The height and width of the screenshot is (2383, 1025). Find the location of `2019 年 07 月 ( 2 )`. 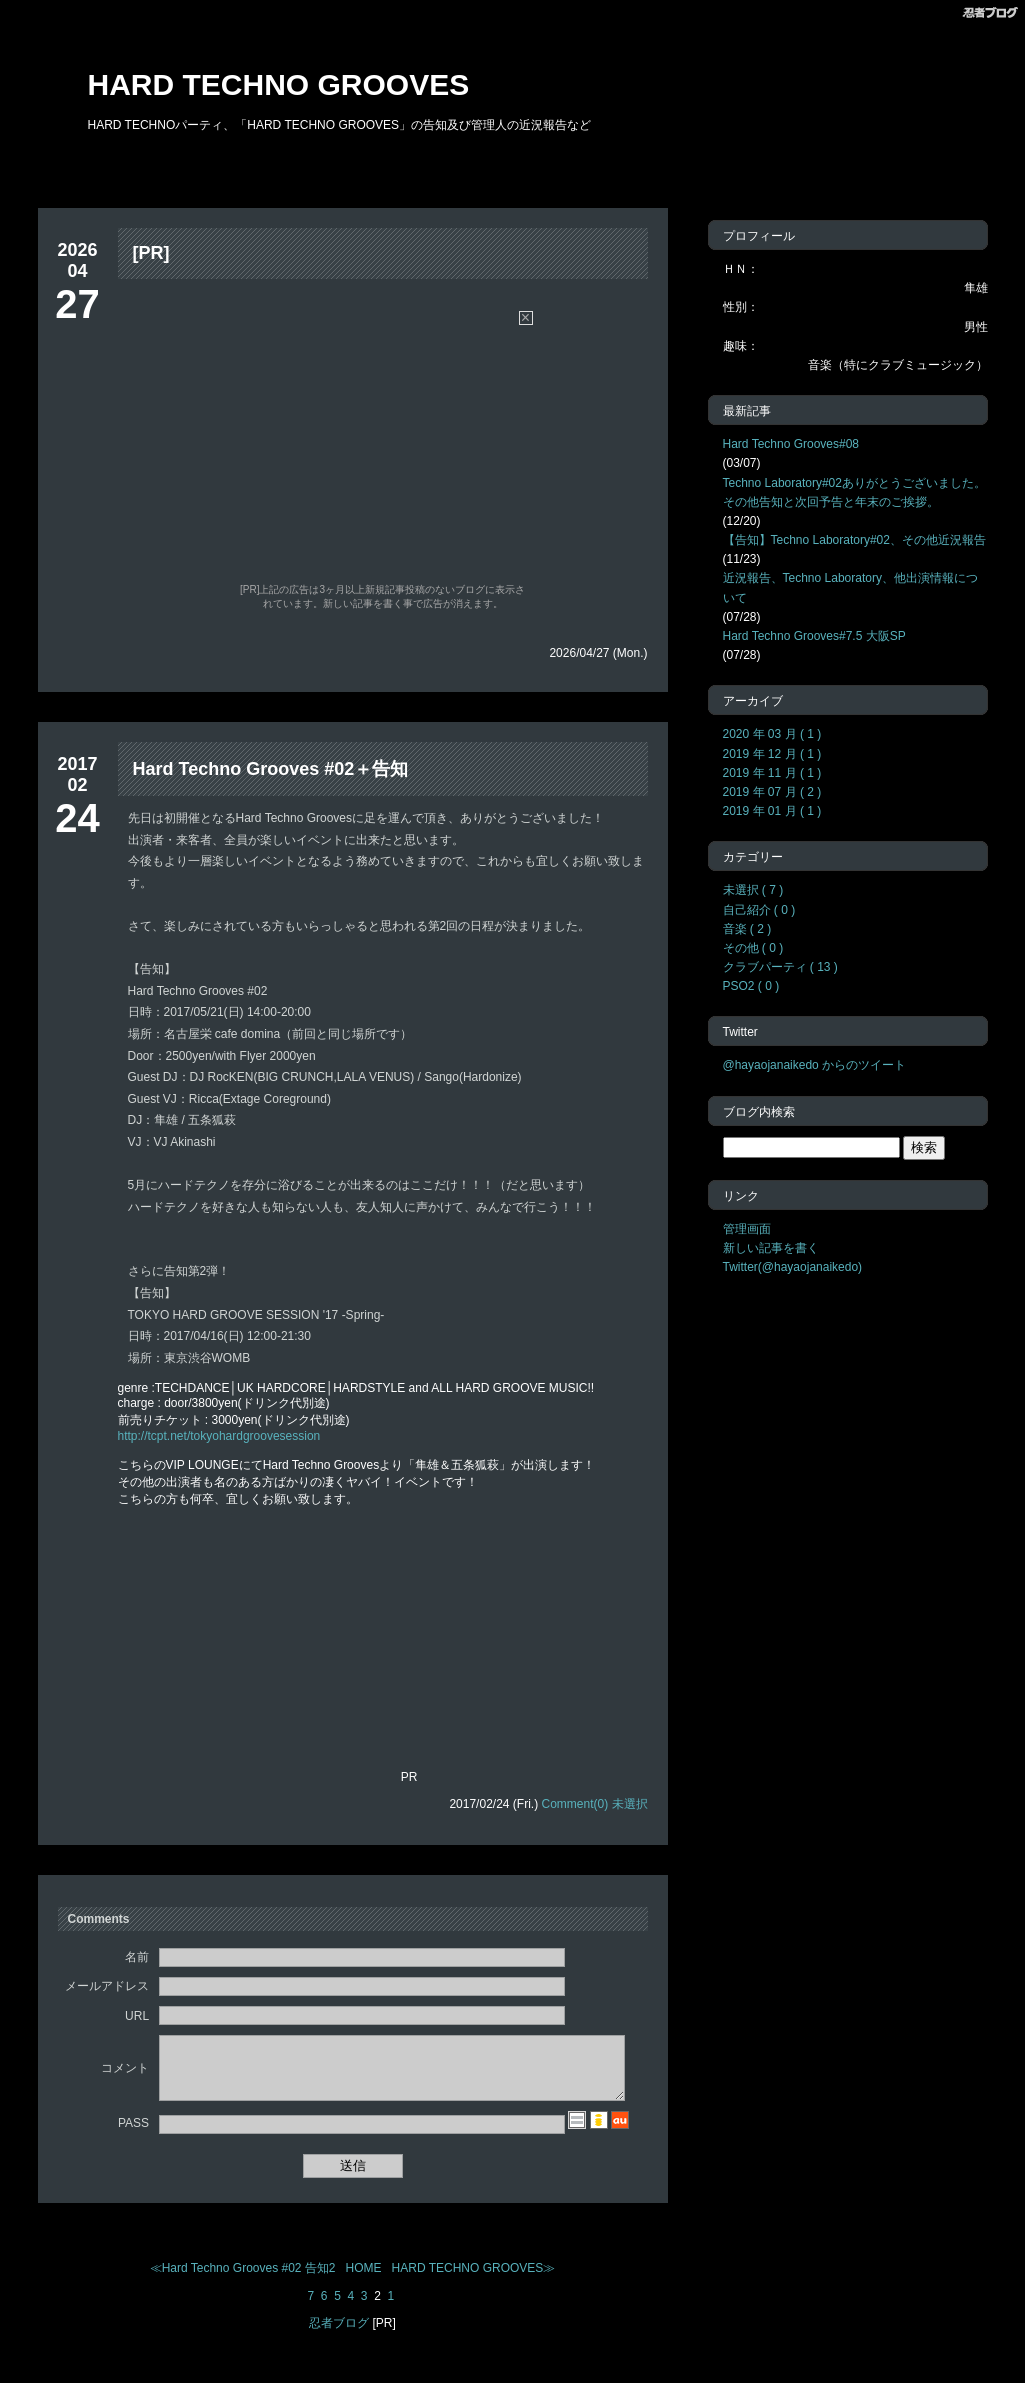

2019 年 07 月 ( 2 ) is located at coordinates (772, 792).